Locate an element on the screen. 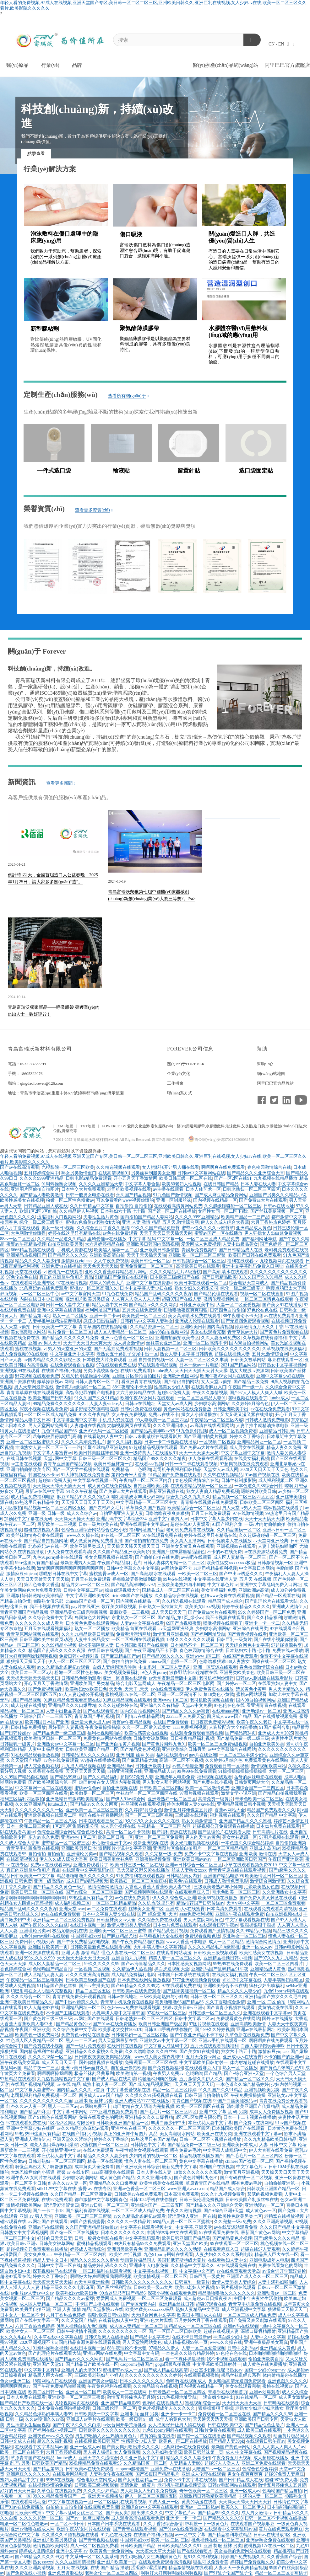  国产福利网址导航 is located at coordinates (259, 1239).